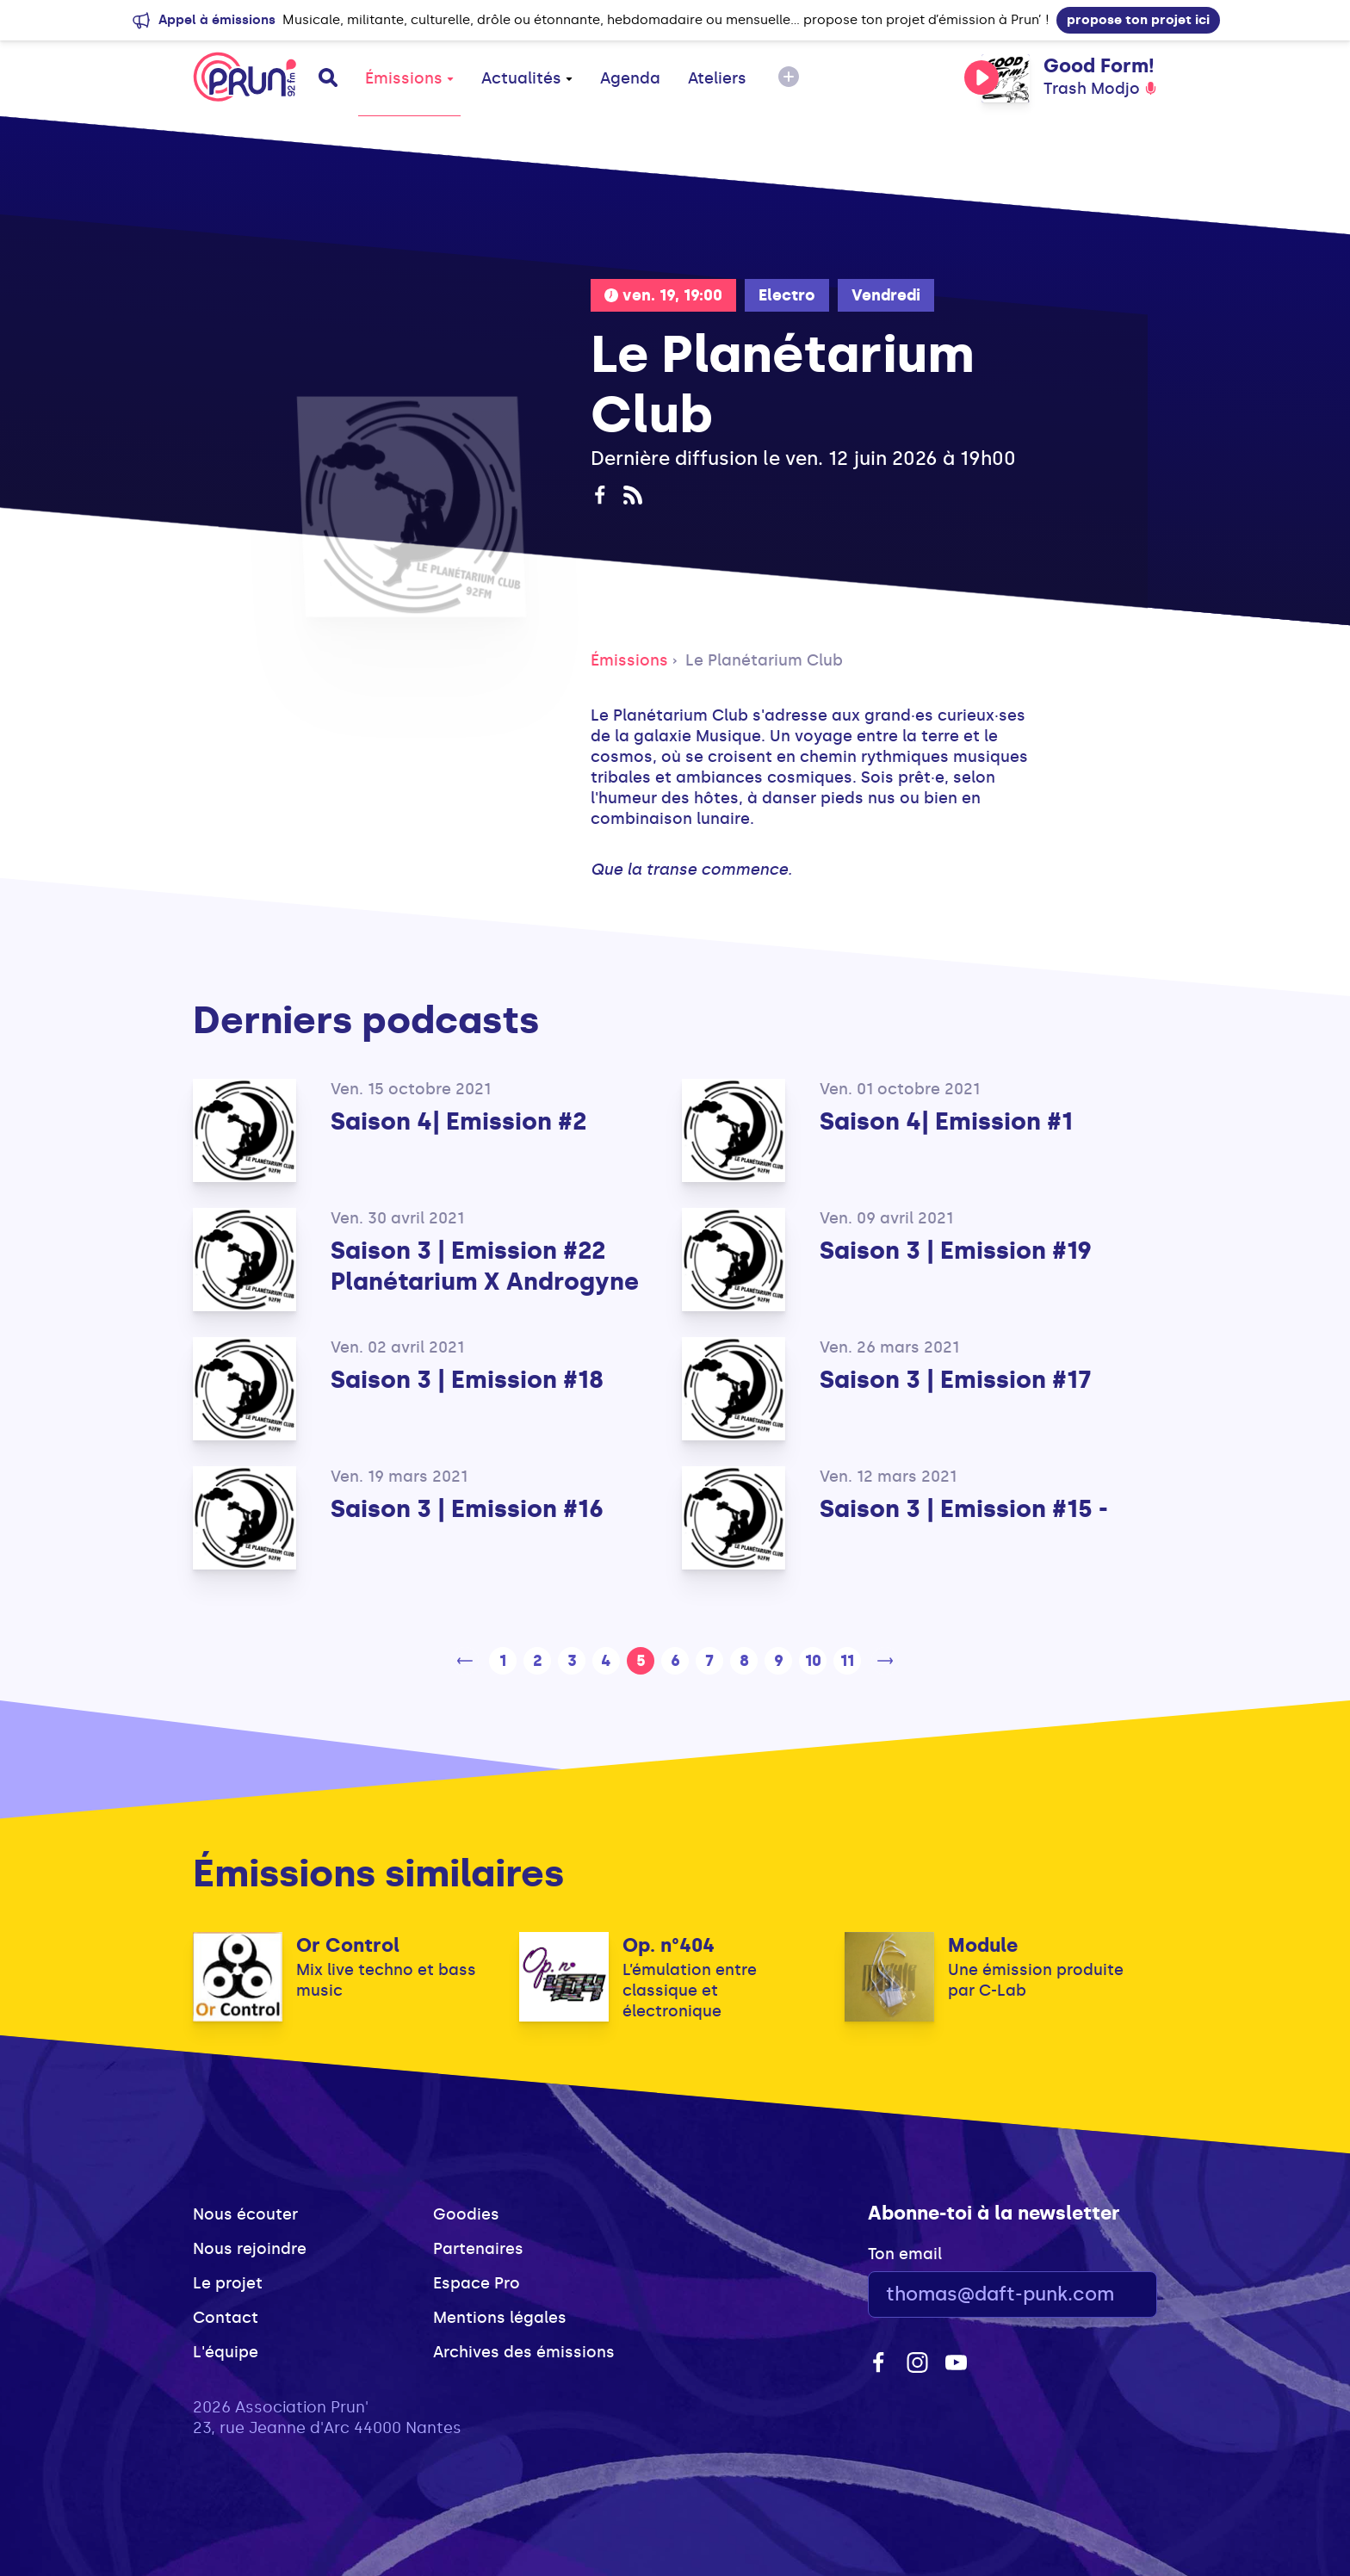 The image size is (1350, 2576). Describe the element at coordinates (905, 2254) in the screenshot. I see `Ton email` at that location.